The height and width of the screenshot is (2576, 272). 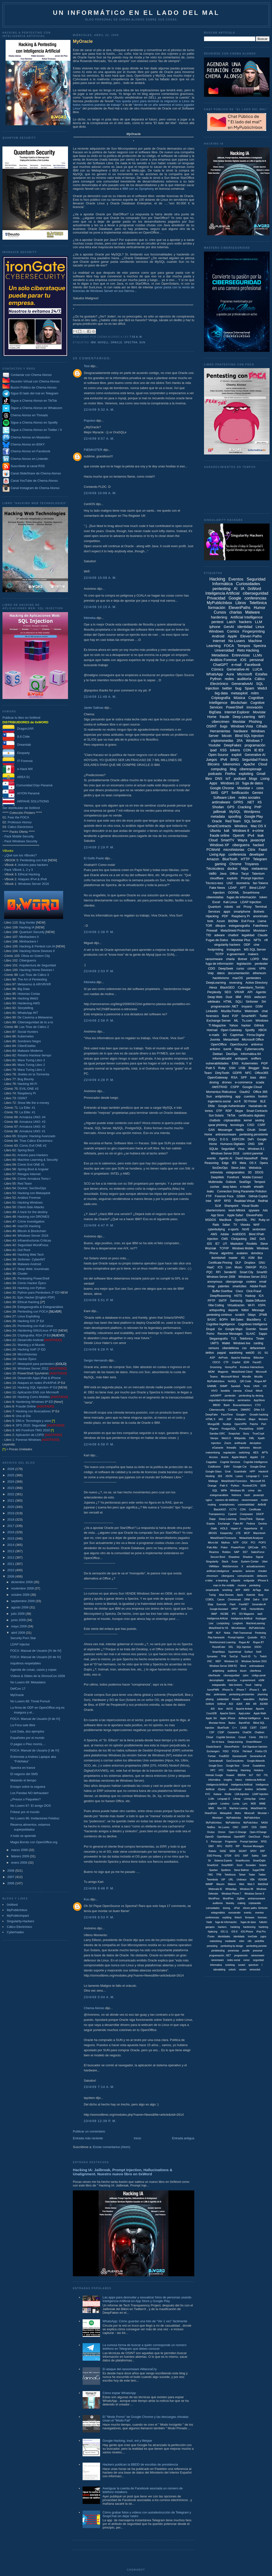 I want to click on Ads, so click(x=265, y=1210).